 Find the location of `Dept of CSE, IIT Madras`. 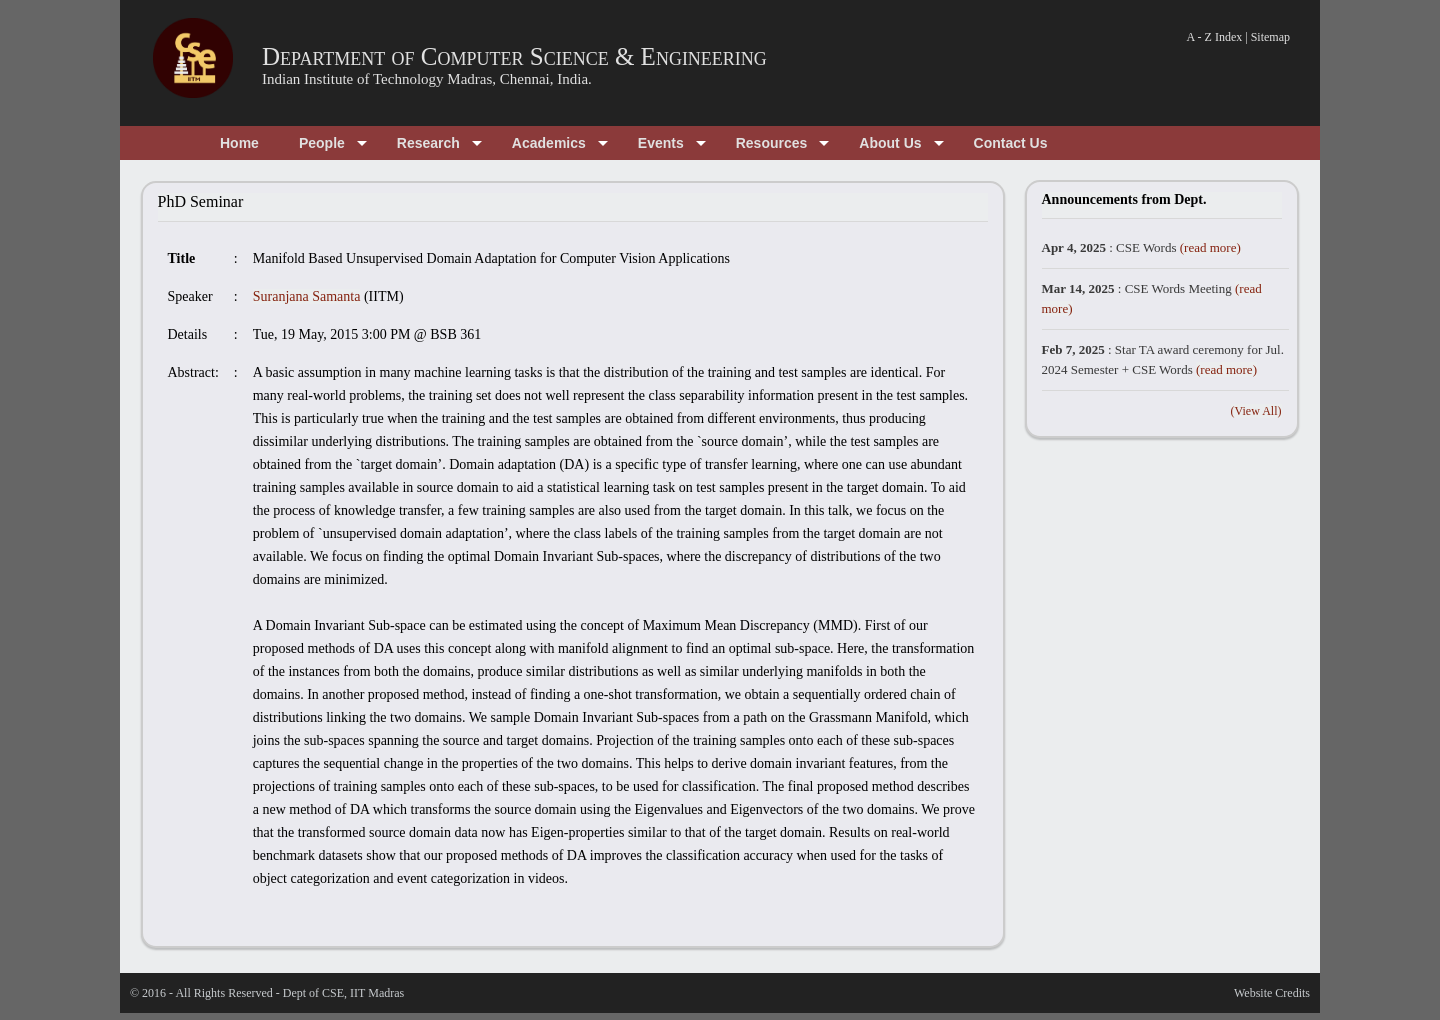

Dept of CSE, IIT Madras is located at coordinates (343, 993).